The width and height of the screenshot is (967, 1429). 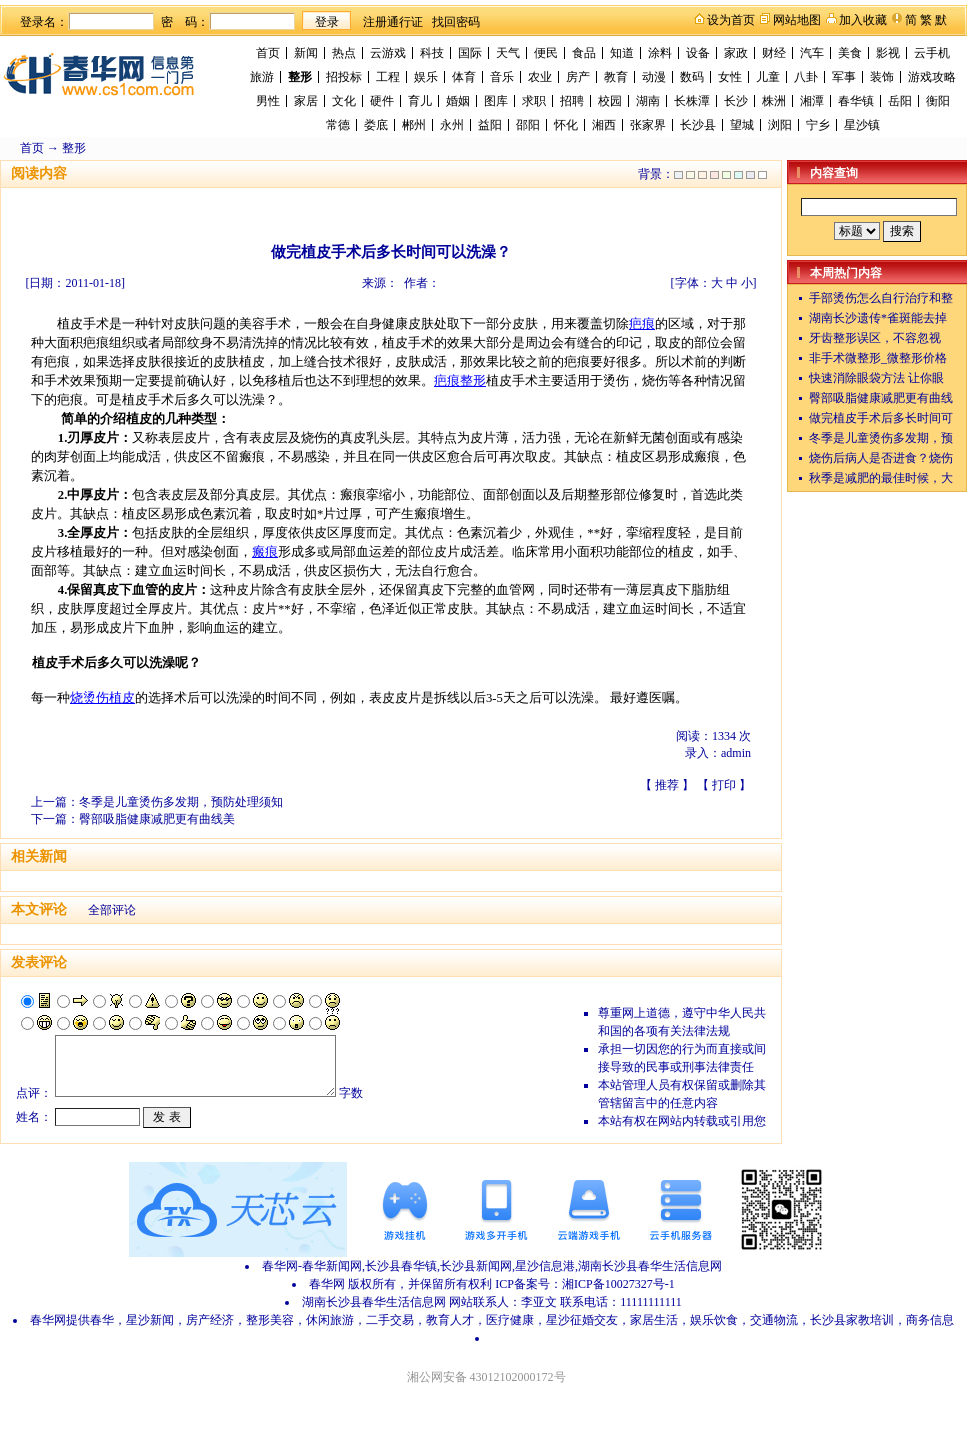 What do you see at coordinates (797, 20) in the screenshot?
I see `网站地图` at bounding box center [797, 20].